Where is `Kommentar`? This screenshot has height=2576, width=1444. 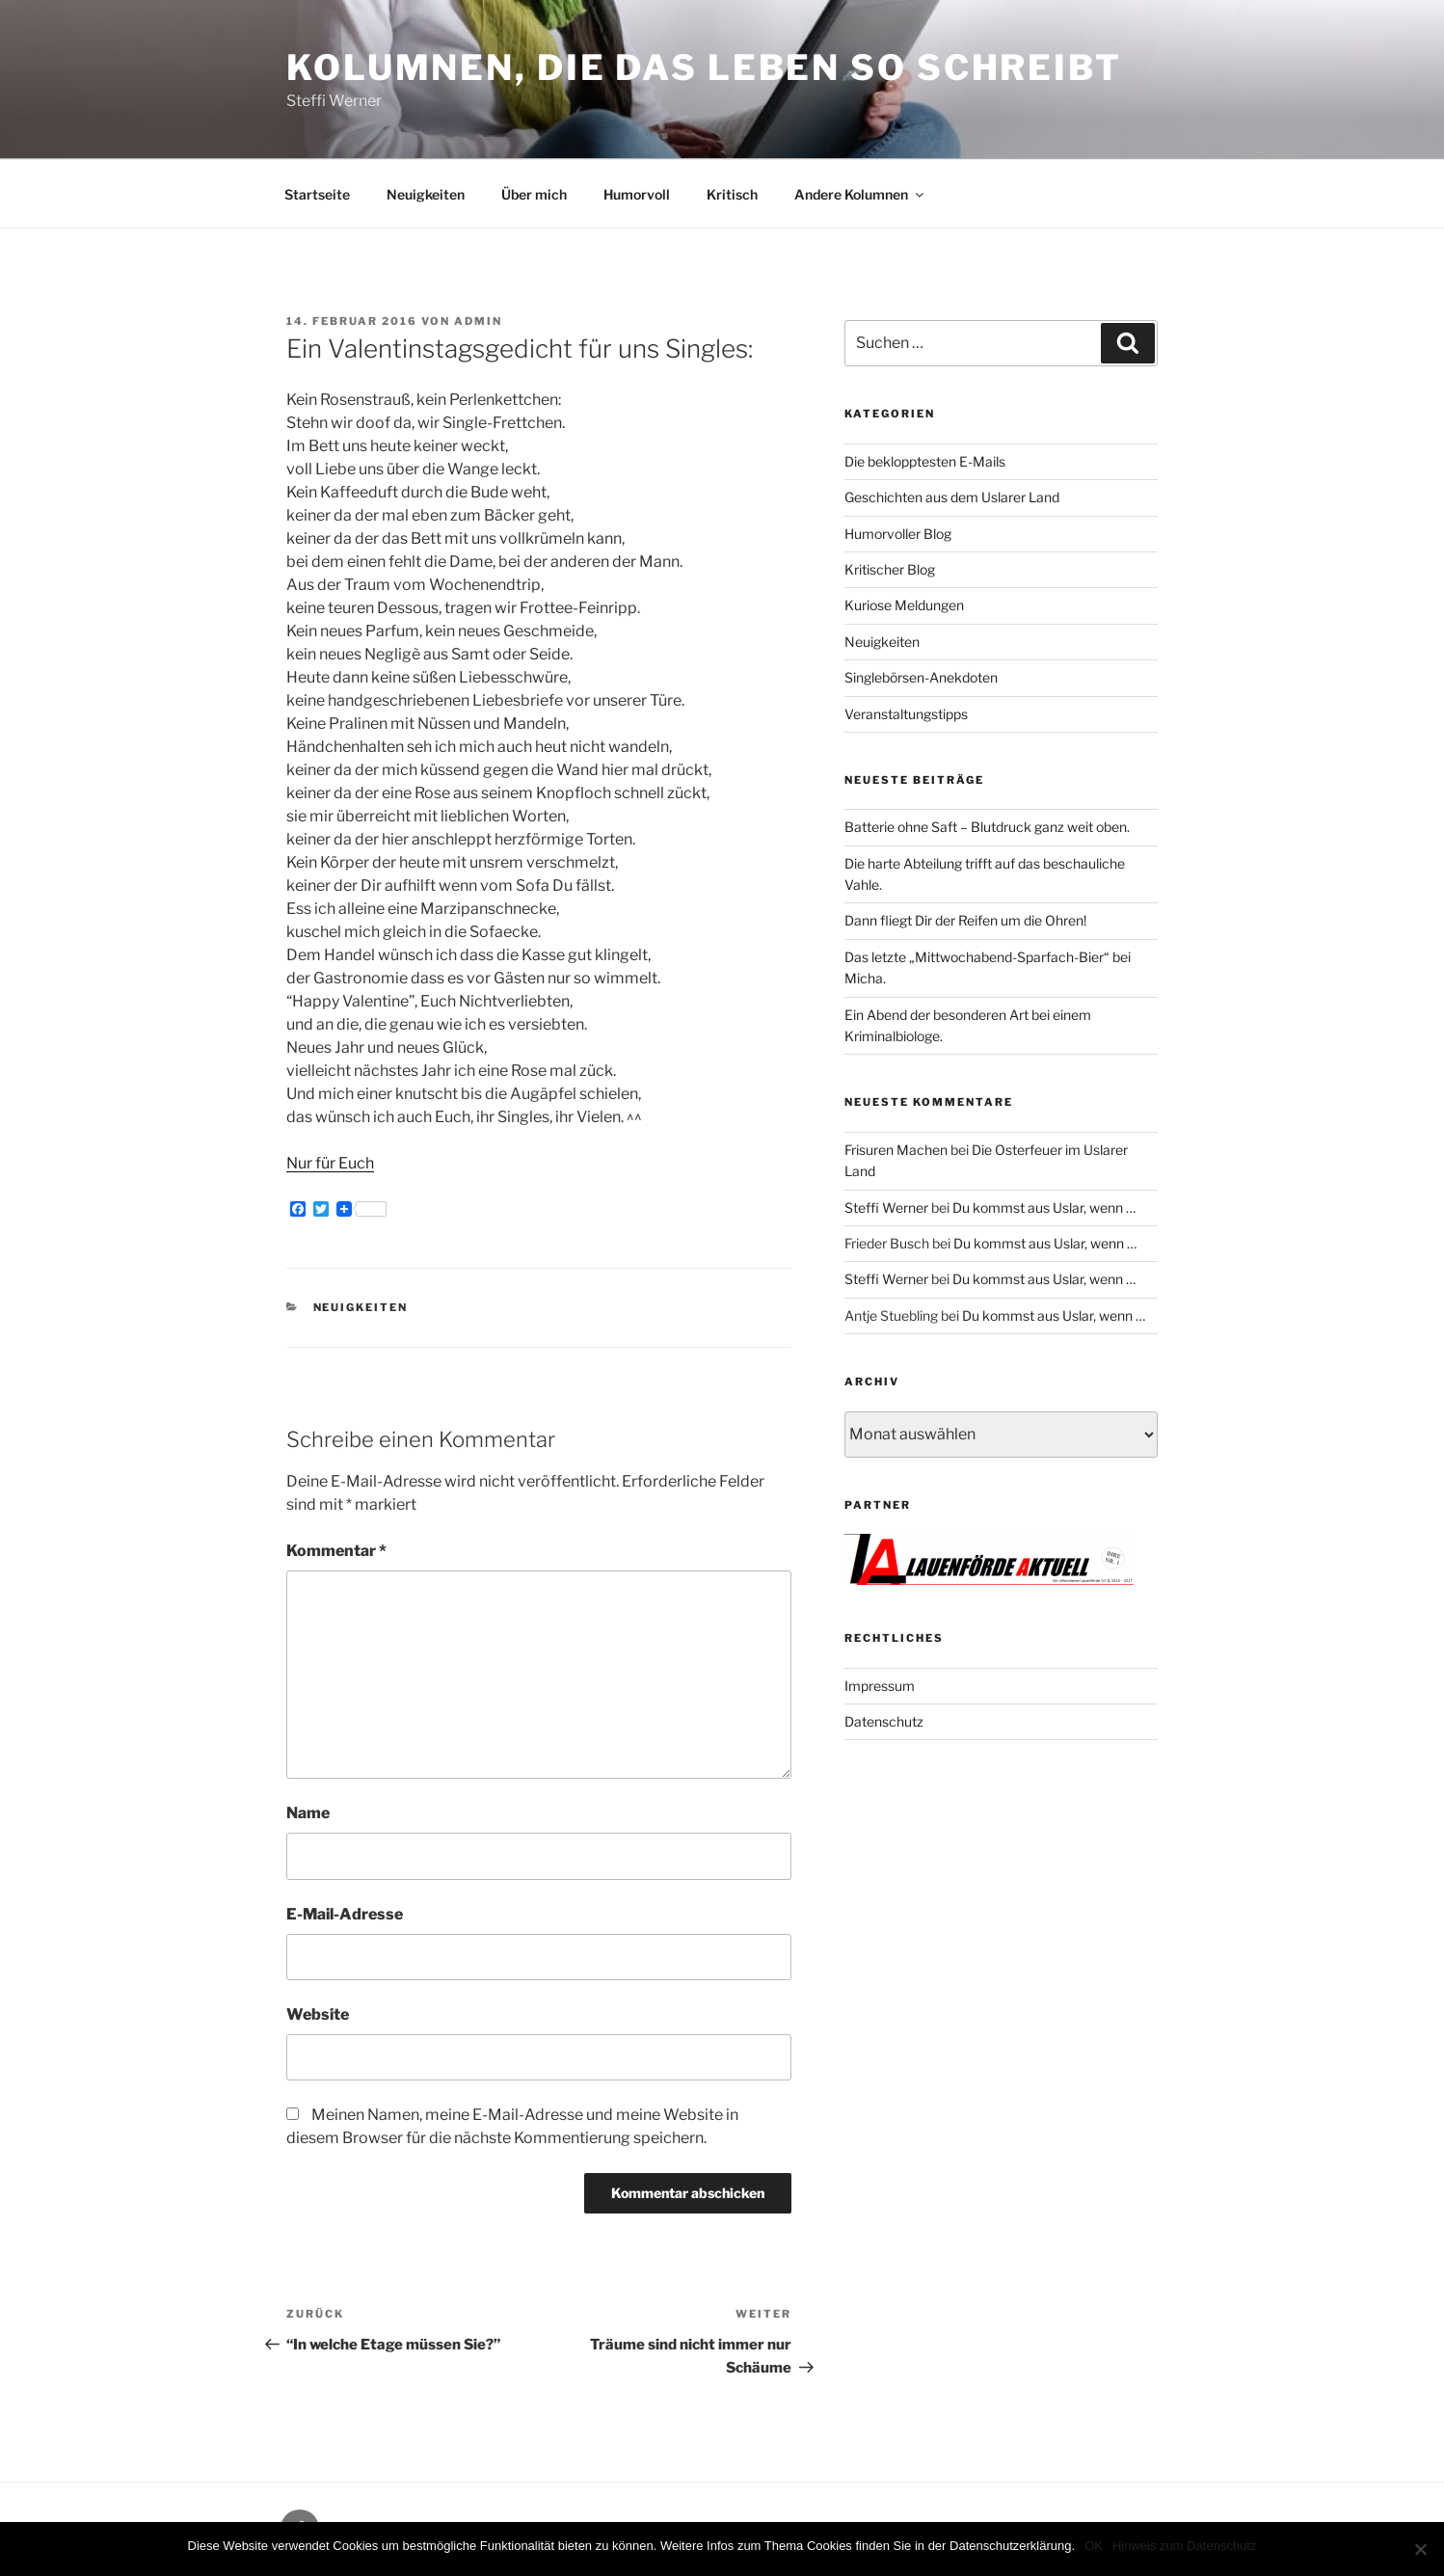 Kommentar is located at coordinates (336, 1551).